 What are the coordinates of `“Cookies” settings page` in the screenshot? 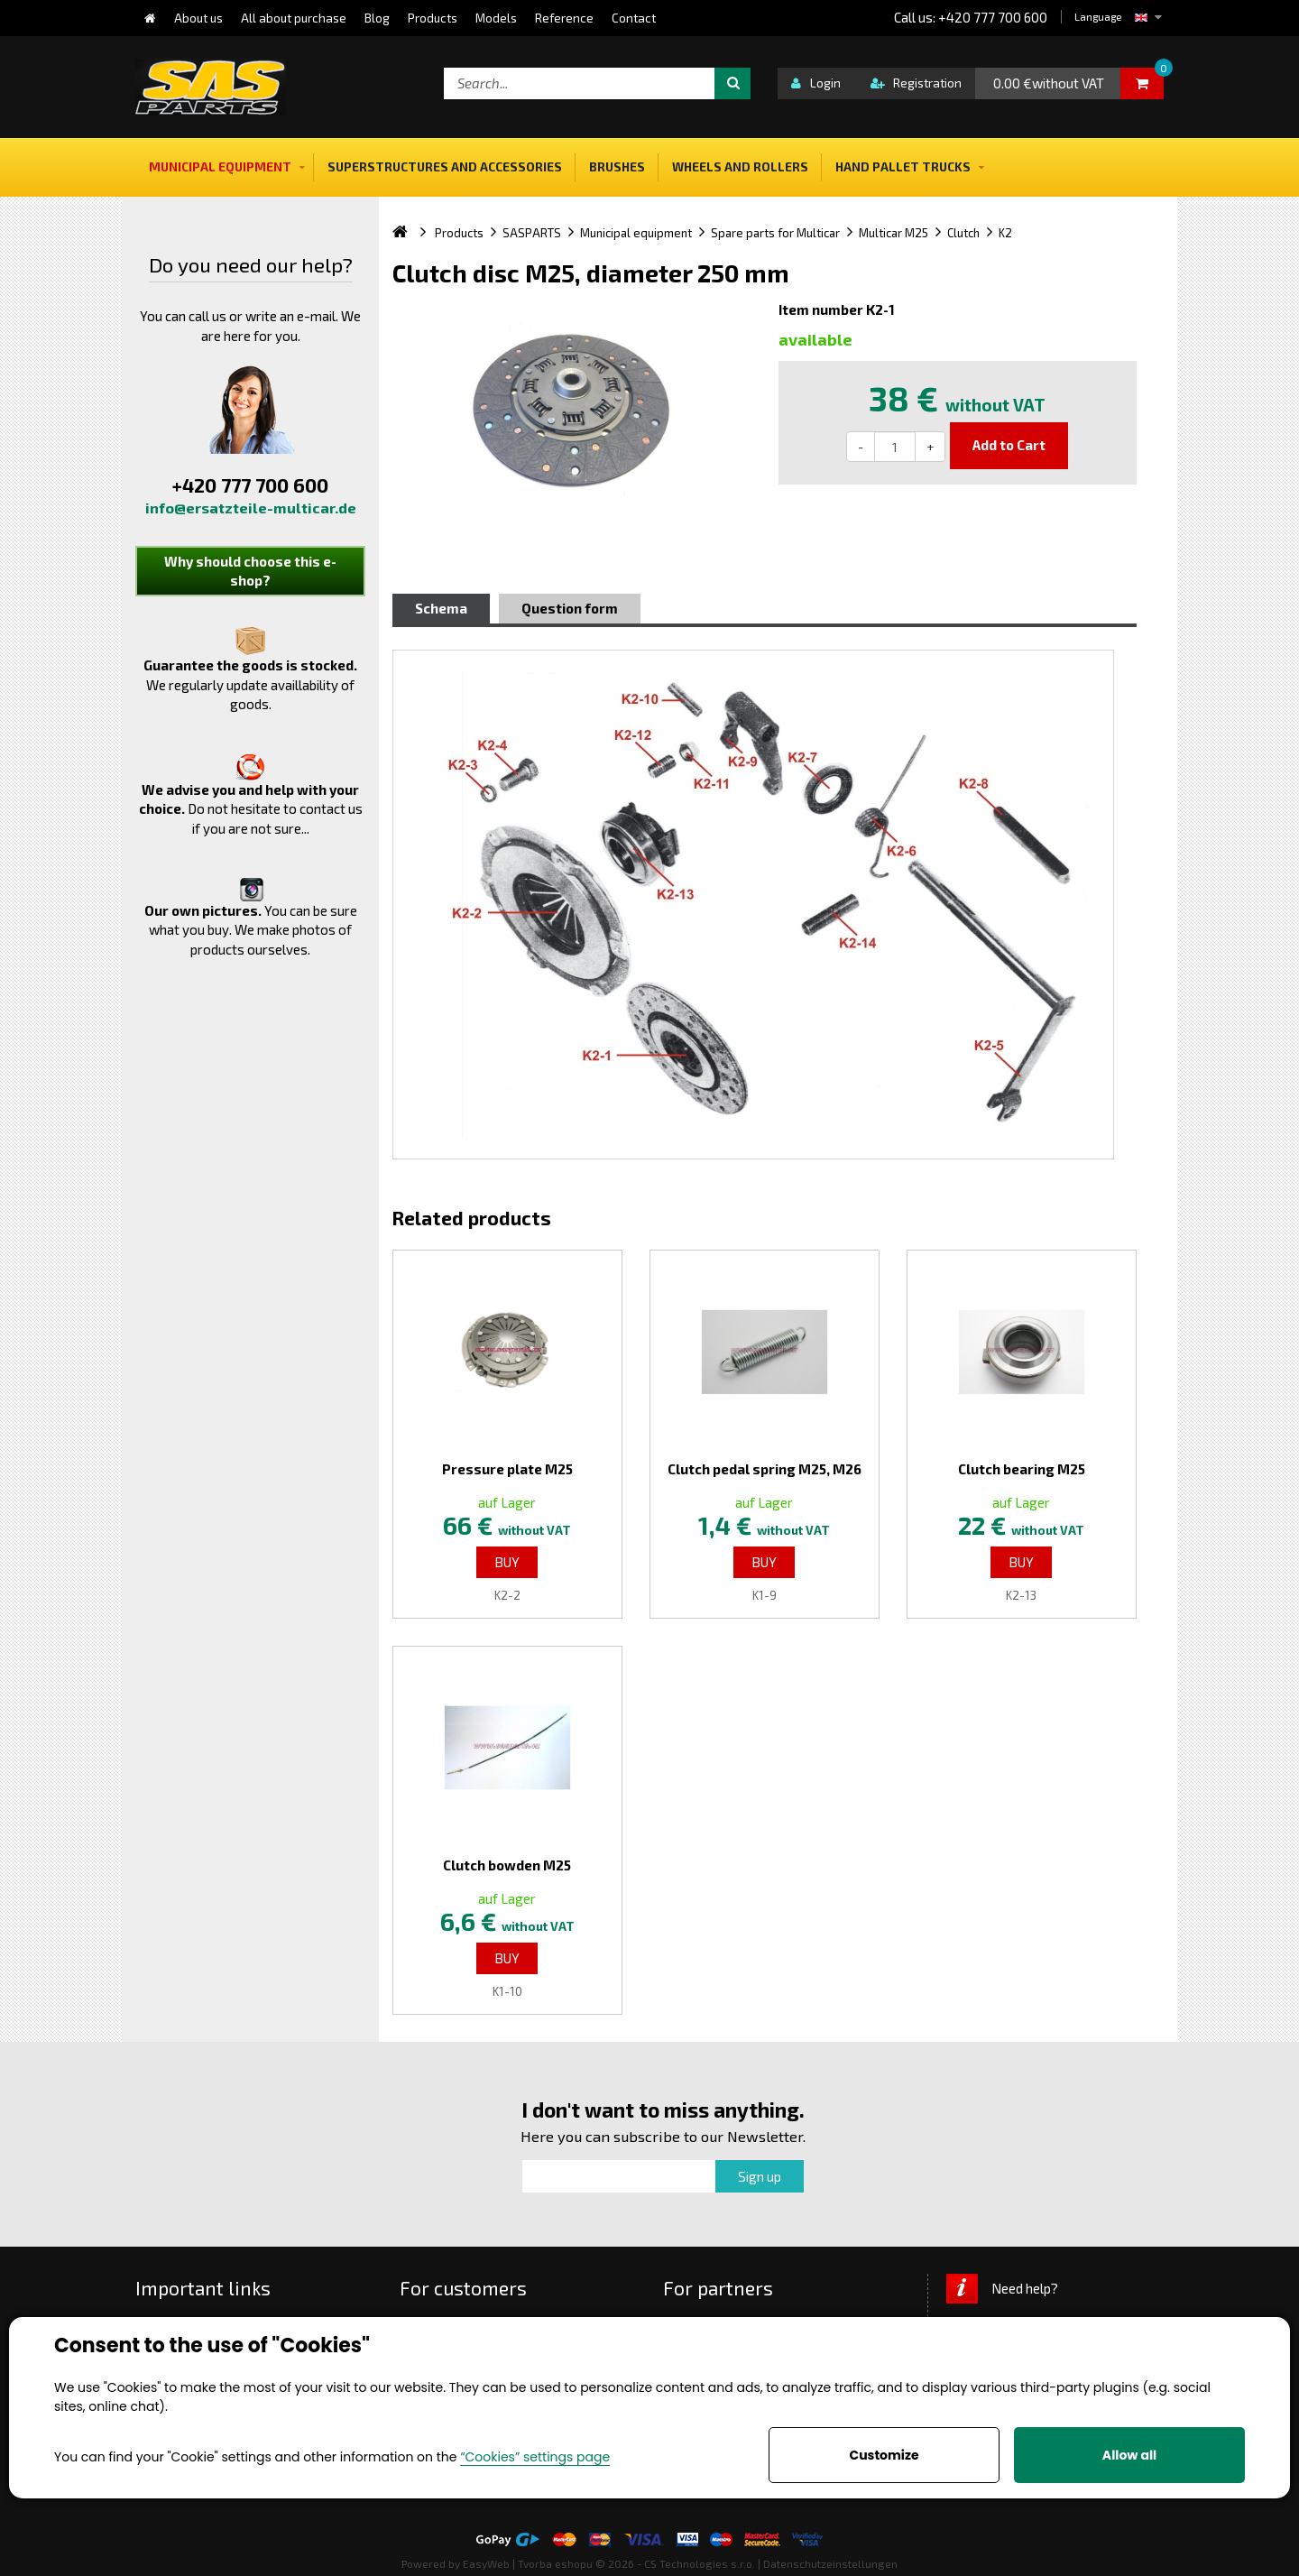 It's located at (535, 2457).